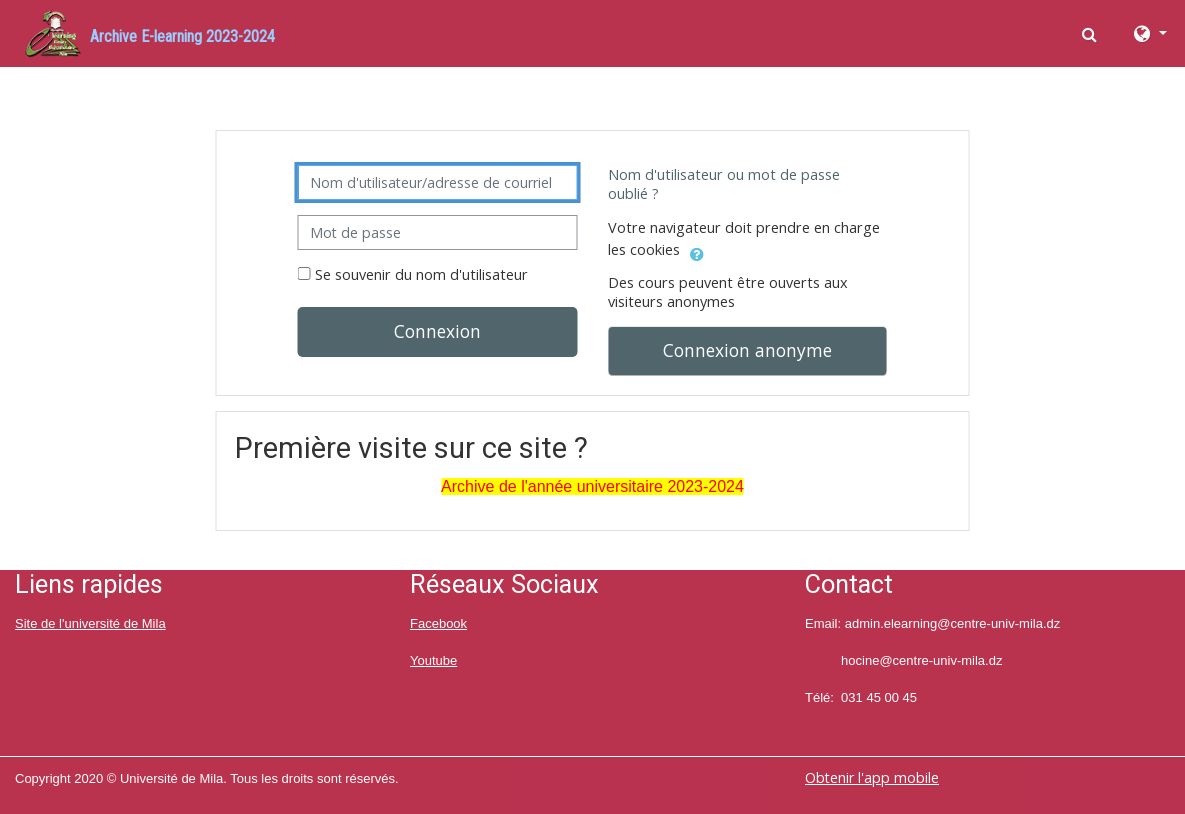  Describe the element at coordinates (421, 274) in the screenshot. I see `Se souvenir du nom d'utilisateur` at that location.